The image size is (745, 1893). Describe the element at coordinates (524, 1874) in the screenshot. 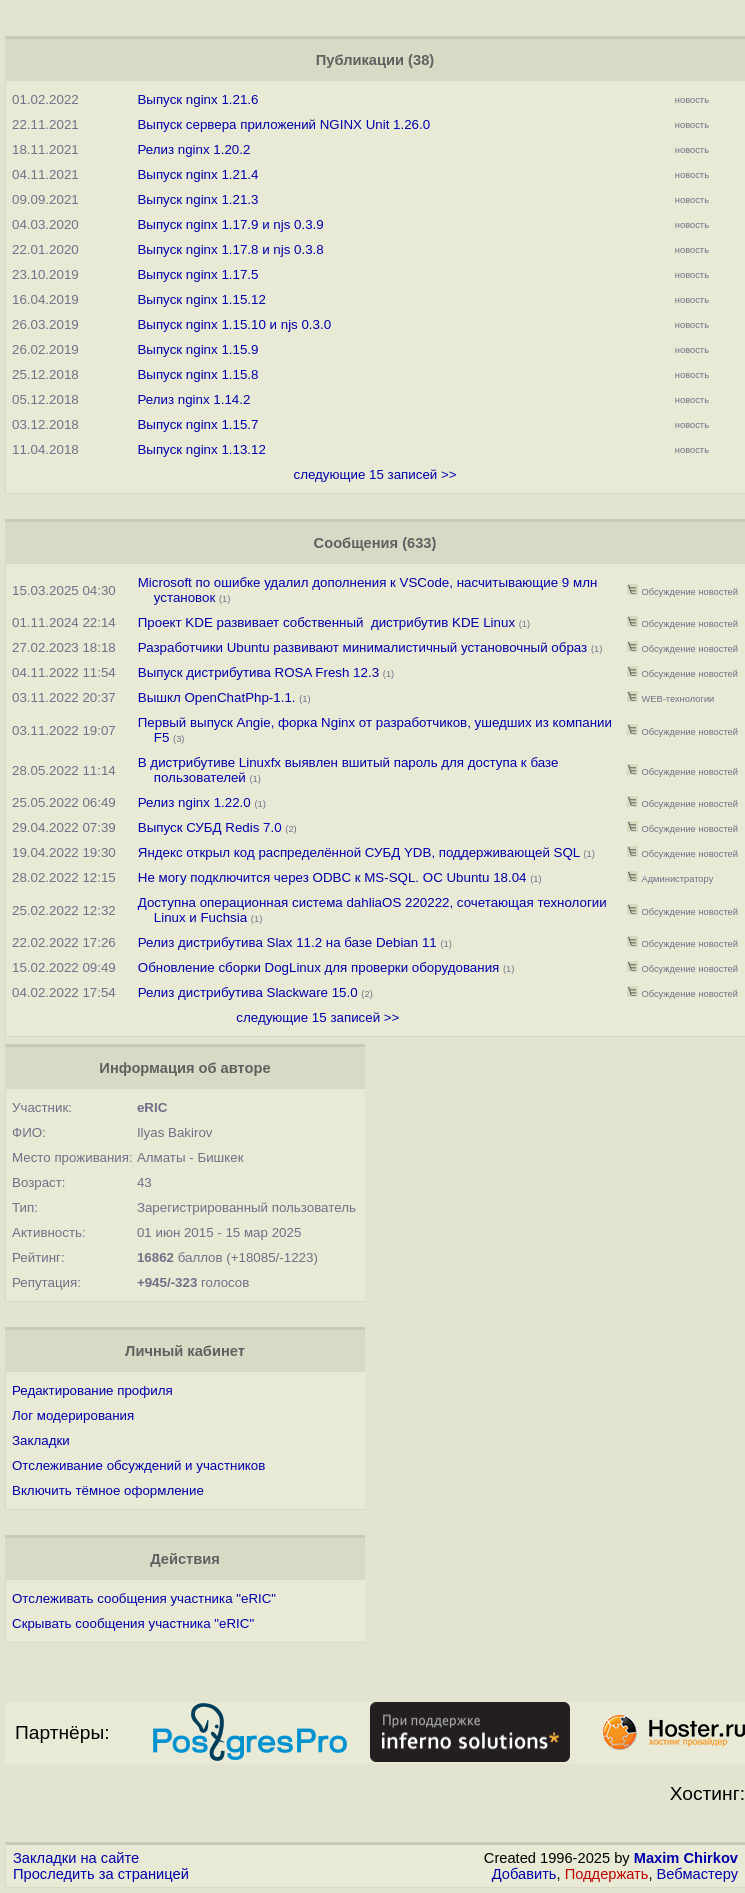

I see `Добавить` at that location.